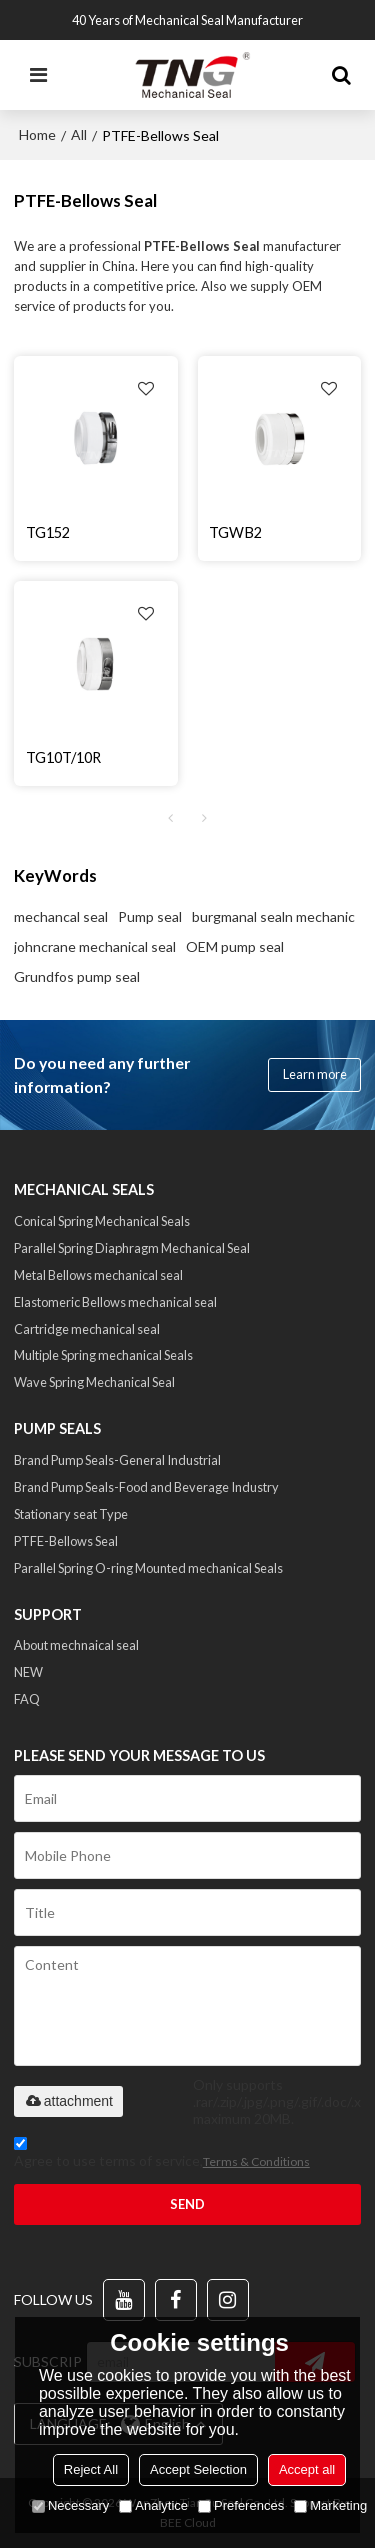  I want to click on FAQ, so click(27, 1699).